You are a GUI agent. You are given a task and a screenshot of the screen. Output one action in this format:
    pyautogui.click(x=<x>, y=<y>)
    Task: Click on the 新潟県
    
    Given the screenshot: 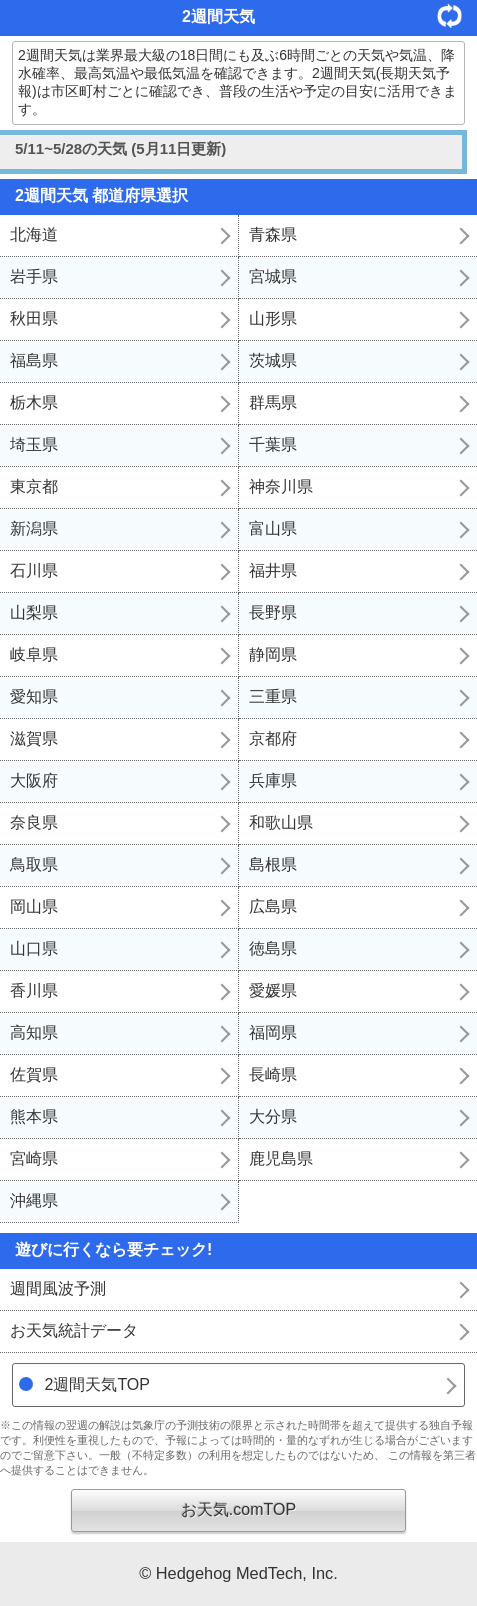 What is the action you would take?
    pyautogui.click(x=34, y=528)
    